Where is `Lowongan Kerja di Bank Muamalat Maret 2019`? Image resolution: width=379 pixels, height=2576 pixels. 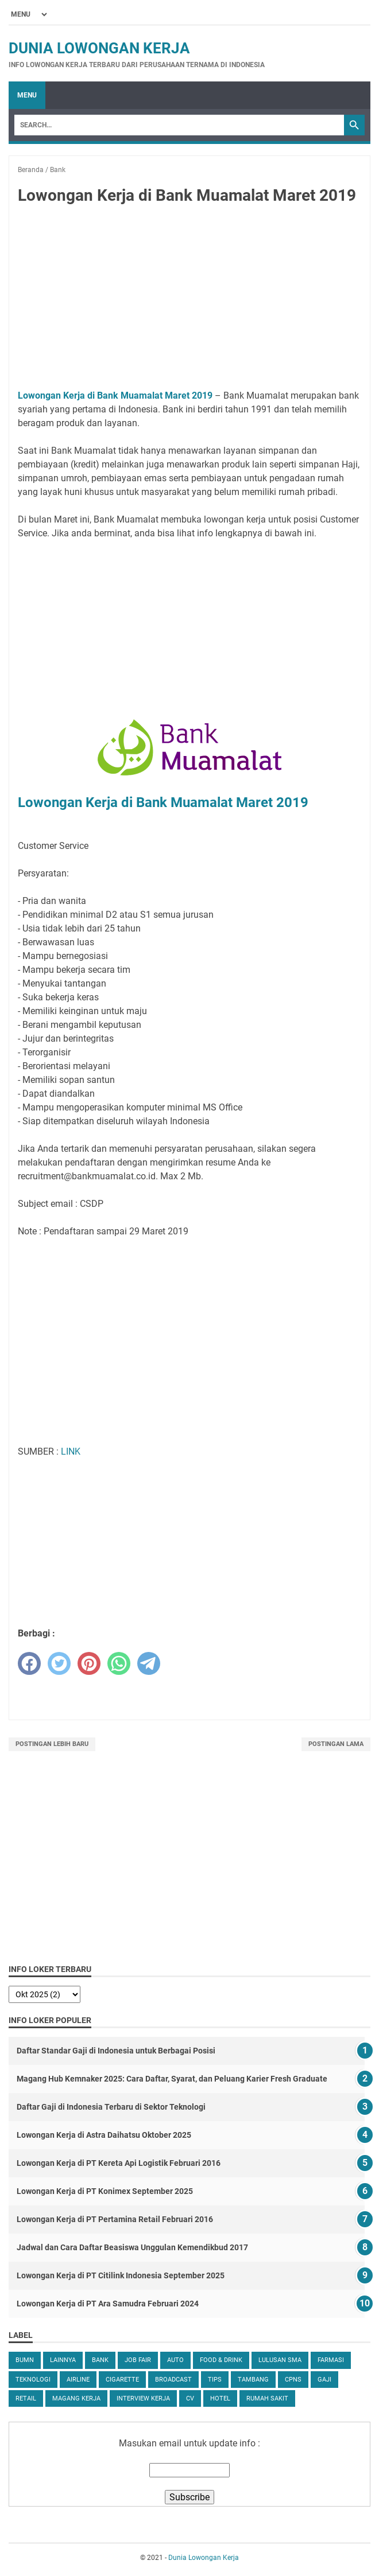
Lowongan Kerja di Bank Muamalat Maret 2019 is located at coordinates (115, 395).